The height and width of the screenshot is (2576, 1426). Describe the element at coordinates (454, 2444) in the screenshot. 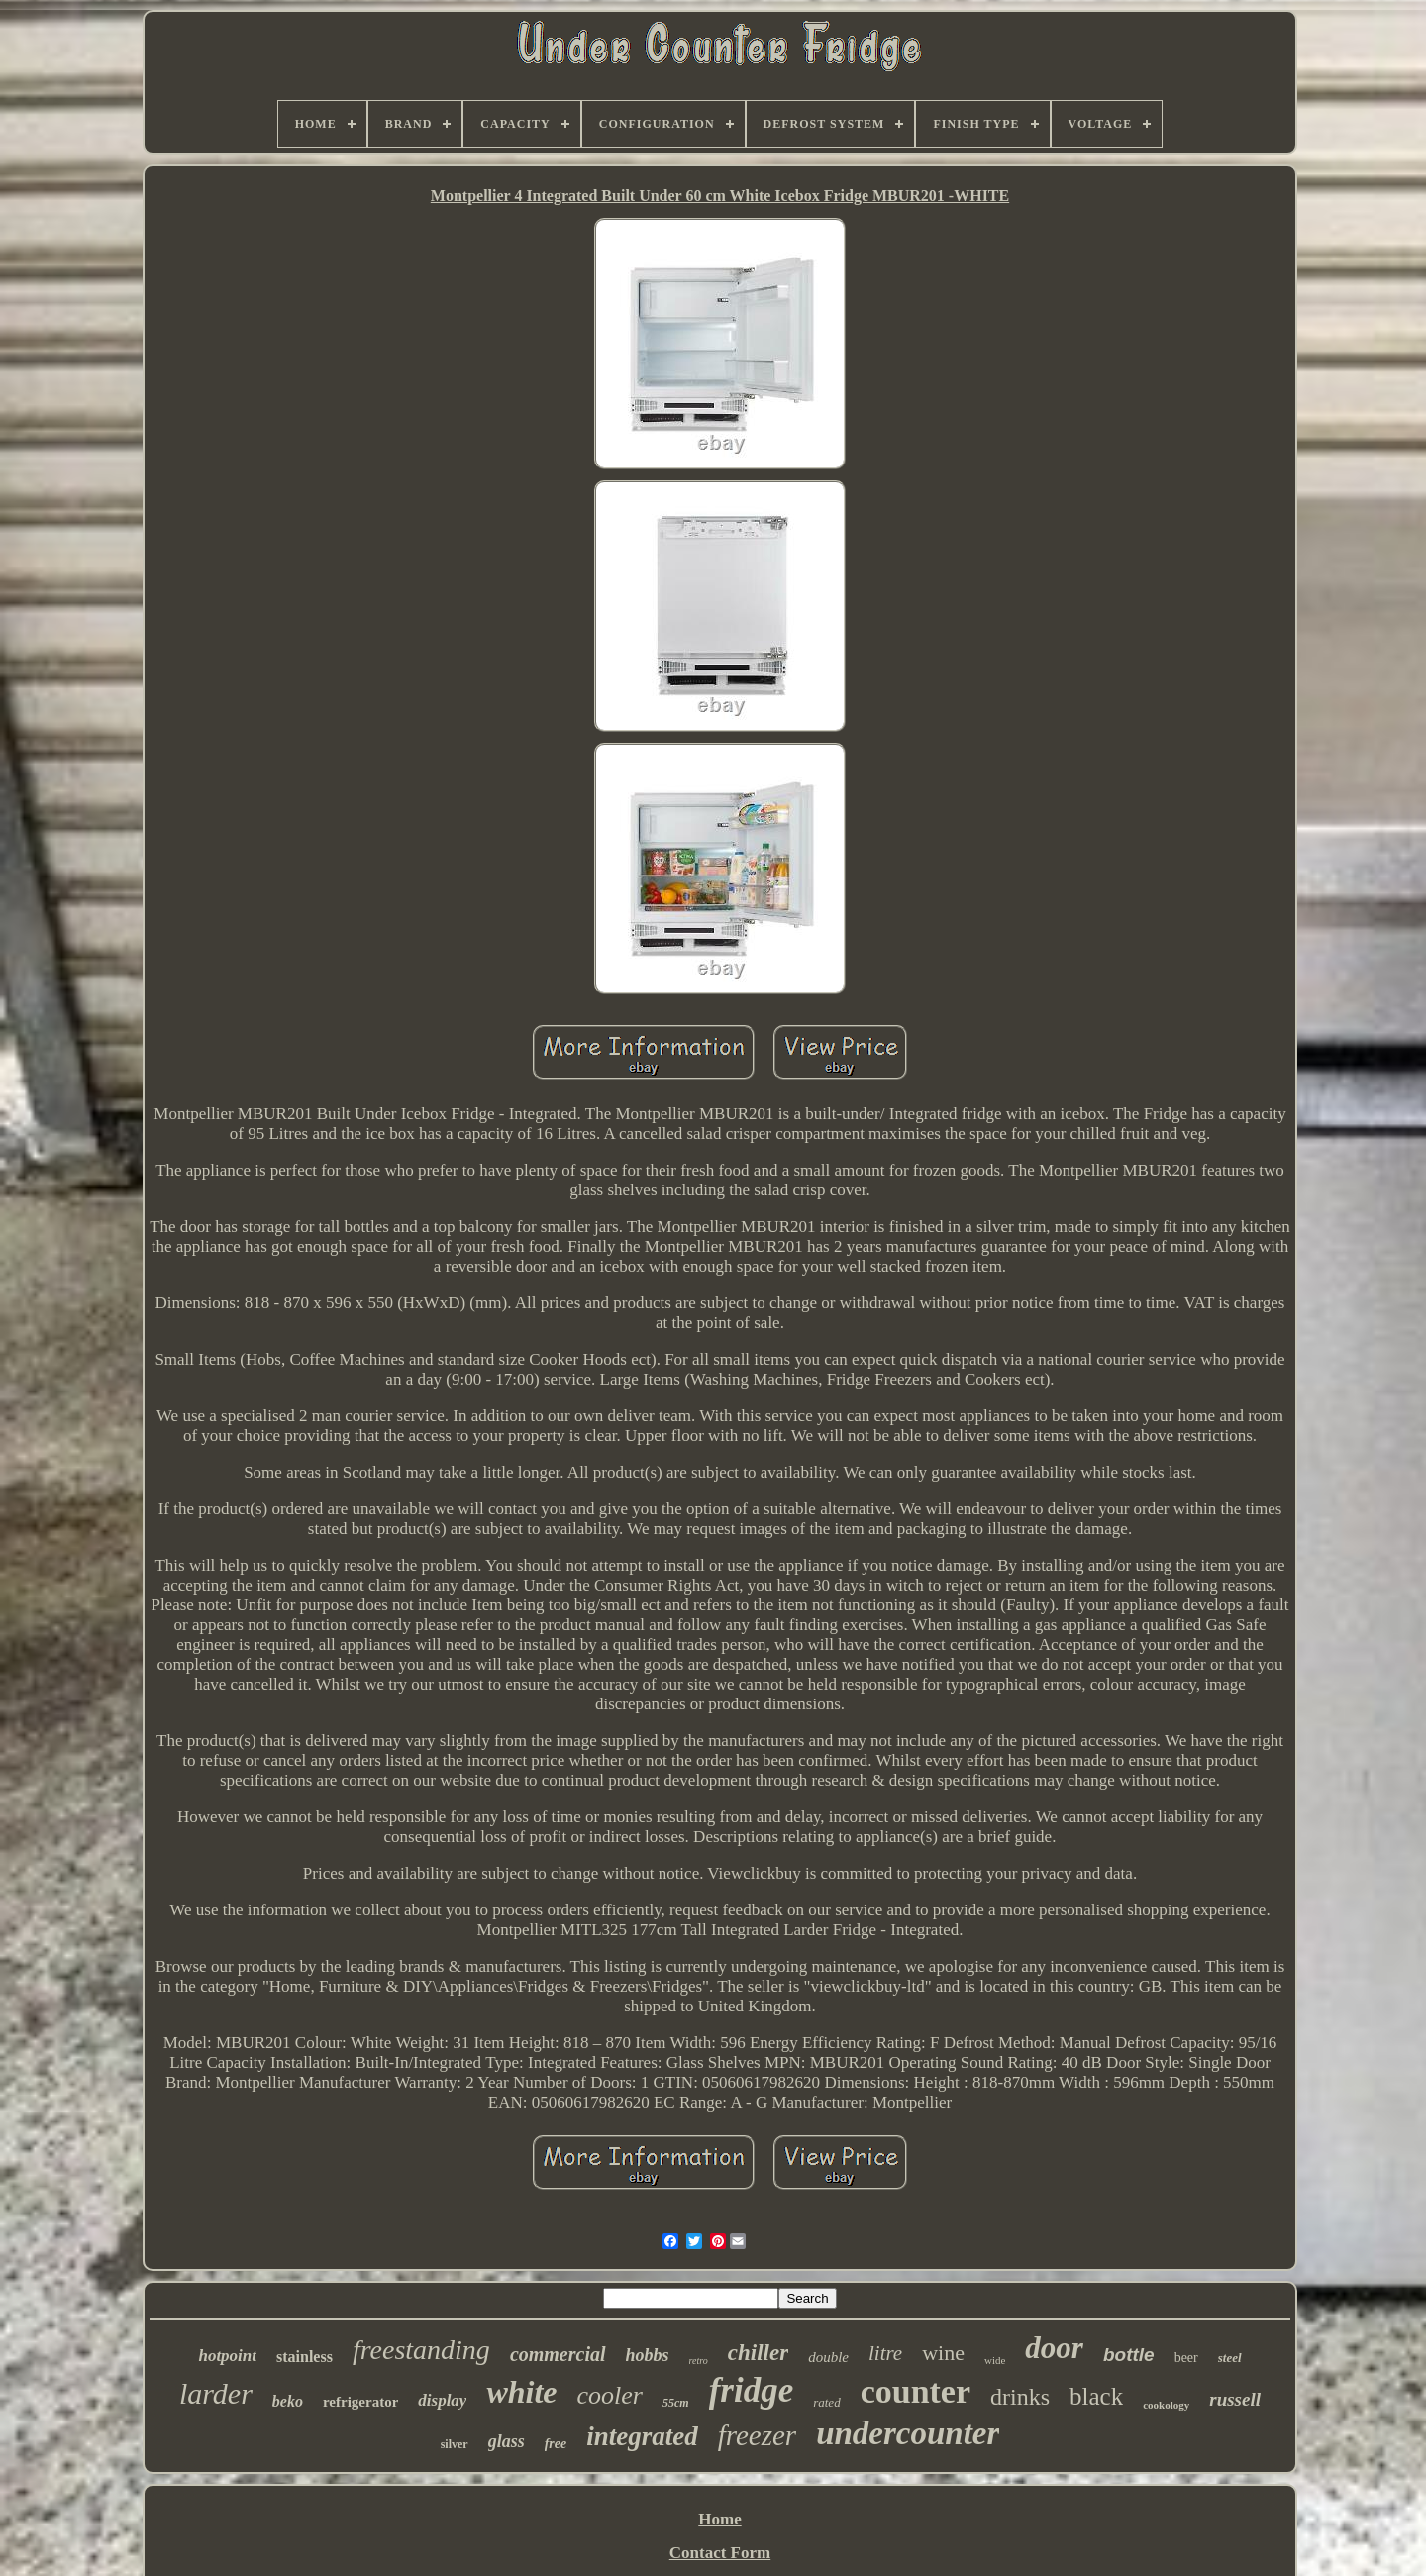

I see `silver` at that location.